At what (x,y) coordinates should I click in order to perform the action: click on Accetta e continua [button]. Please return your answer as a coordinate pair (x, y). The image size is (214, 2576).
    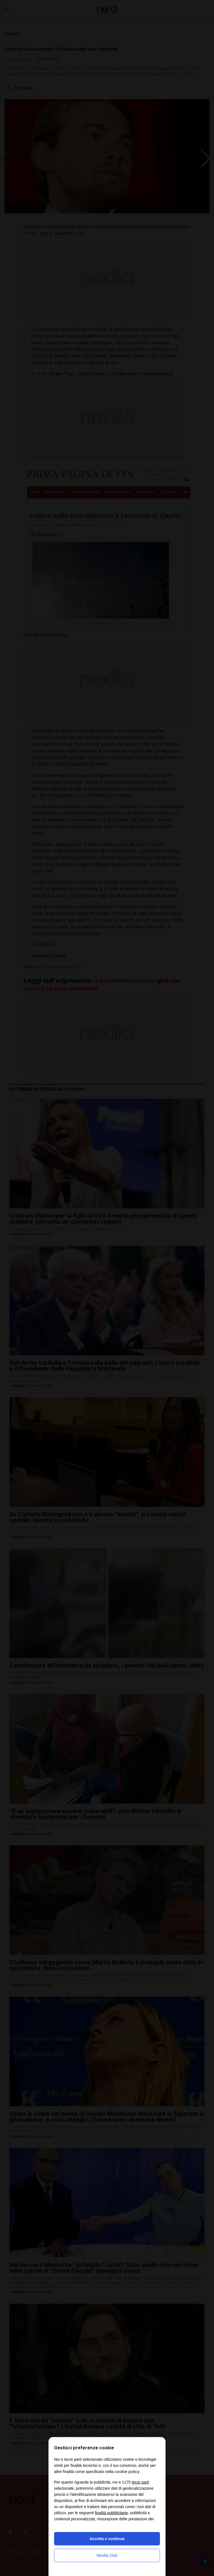
    Looking at the image, I should click on (107, 2538).